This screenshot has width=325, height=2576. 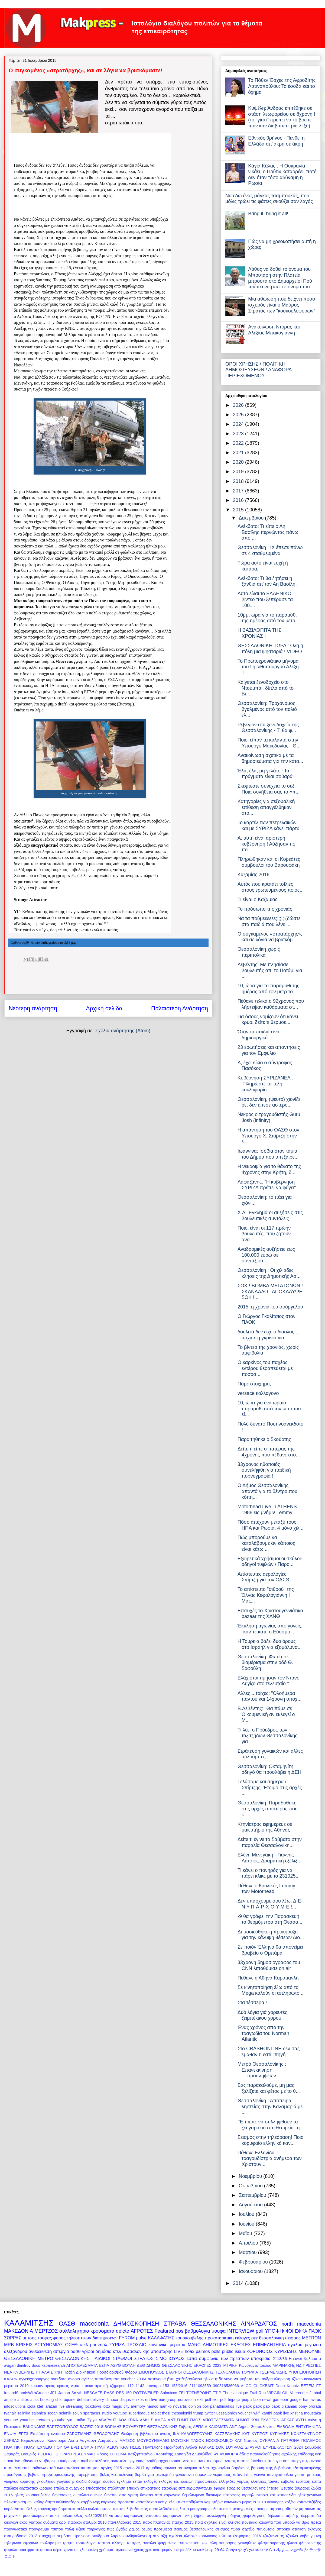 What do you see at coordinates (112, 2358) in the screenshot?
I see `ΠΑΙΔΙΚΟΙ ΣΤΑΘΜΟΙ` at bounding box center [112, 2358].